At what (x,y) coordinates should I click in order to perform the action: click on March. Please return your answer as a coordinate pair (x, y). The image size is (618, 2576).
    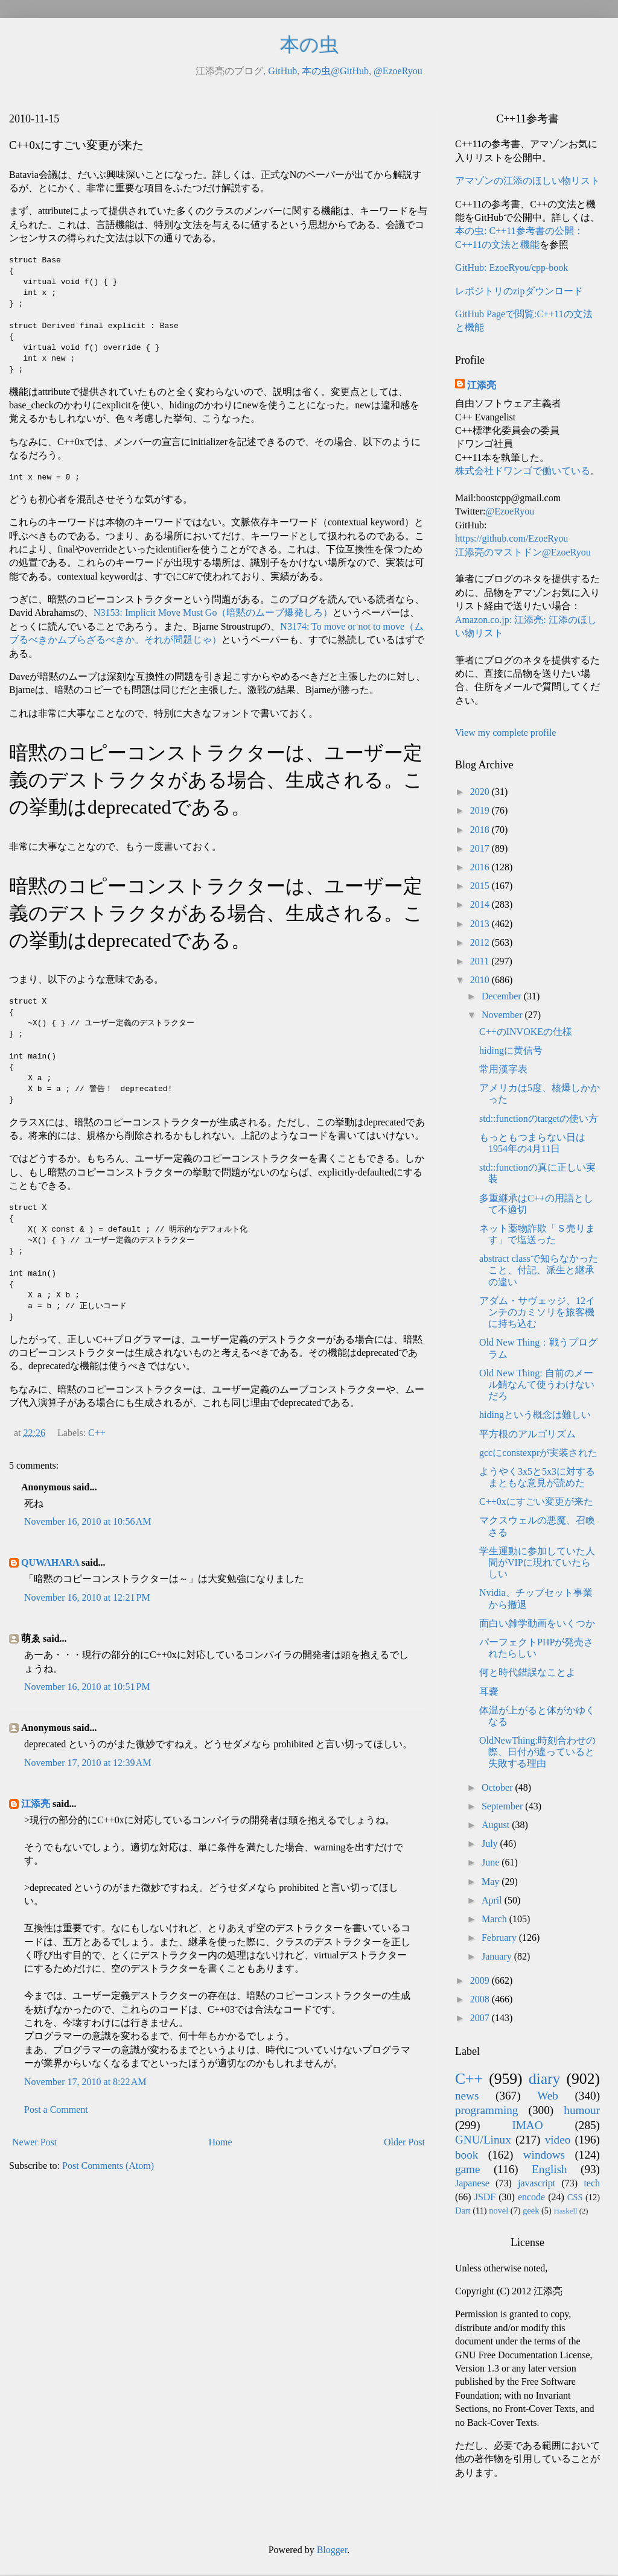
    Looking at the image, I should click on (495, 1919).